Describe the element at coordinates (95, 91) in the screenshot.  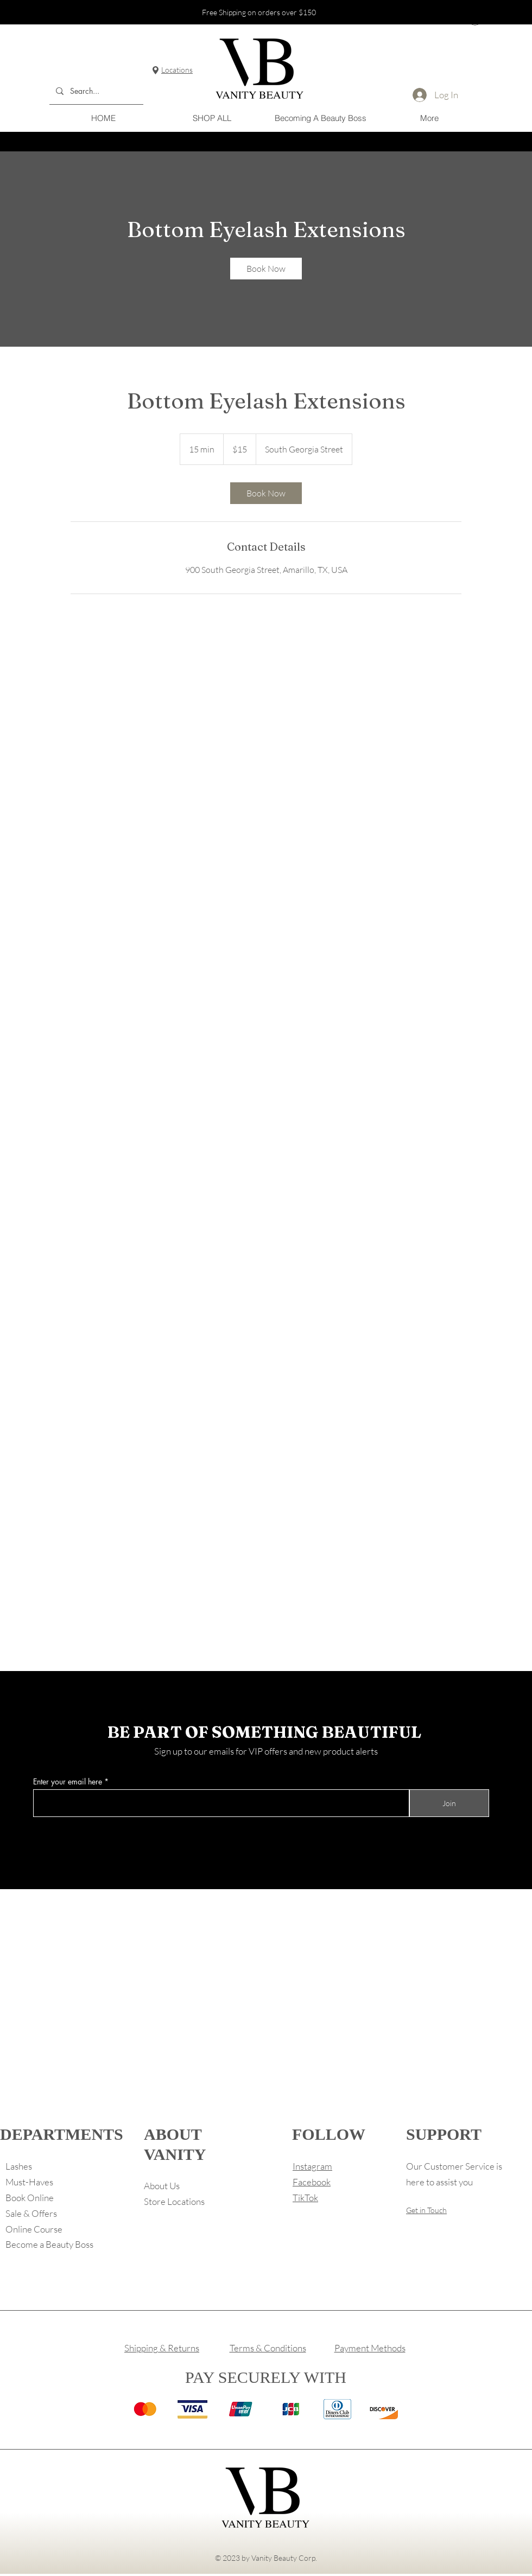
I see `[Search...]` at that location.